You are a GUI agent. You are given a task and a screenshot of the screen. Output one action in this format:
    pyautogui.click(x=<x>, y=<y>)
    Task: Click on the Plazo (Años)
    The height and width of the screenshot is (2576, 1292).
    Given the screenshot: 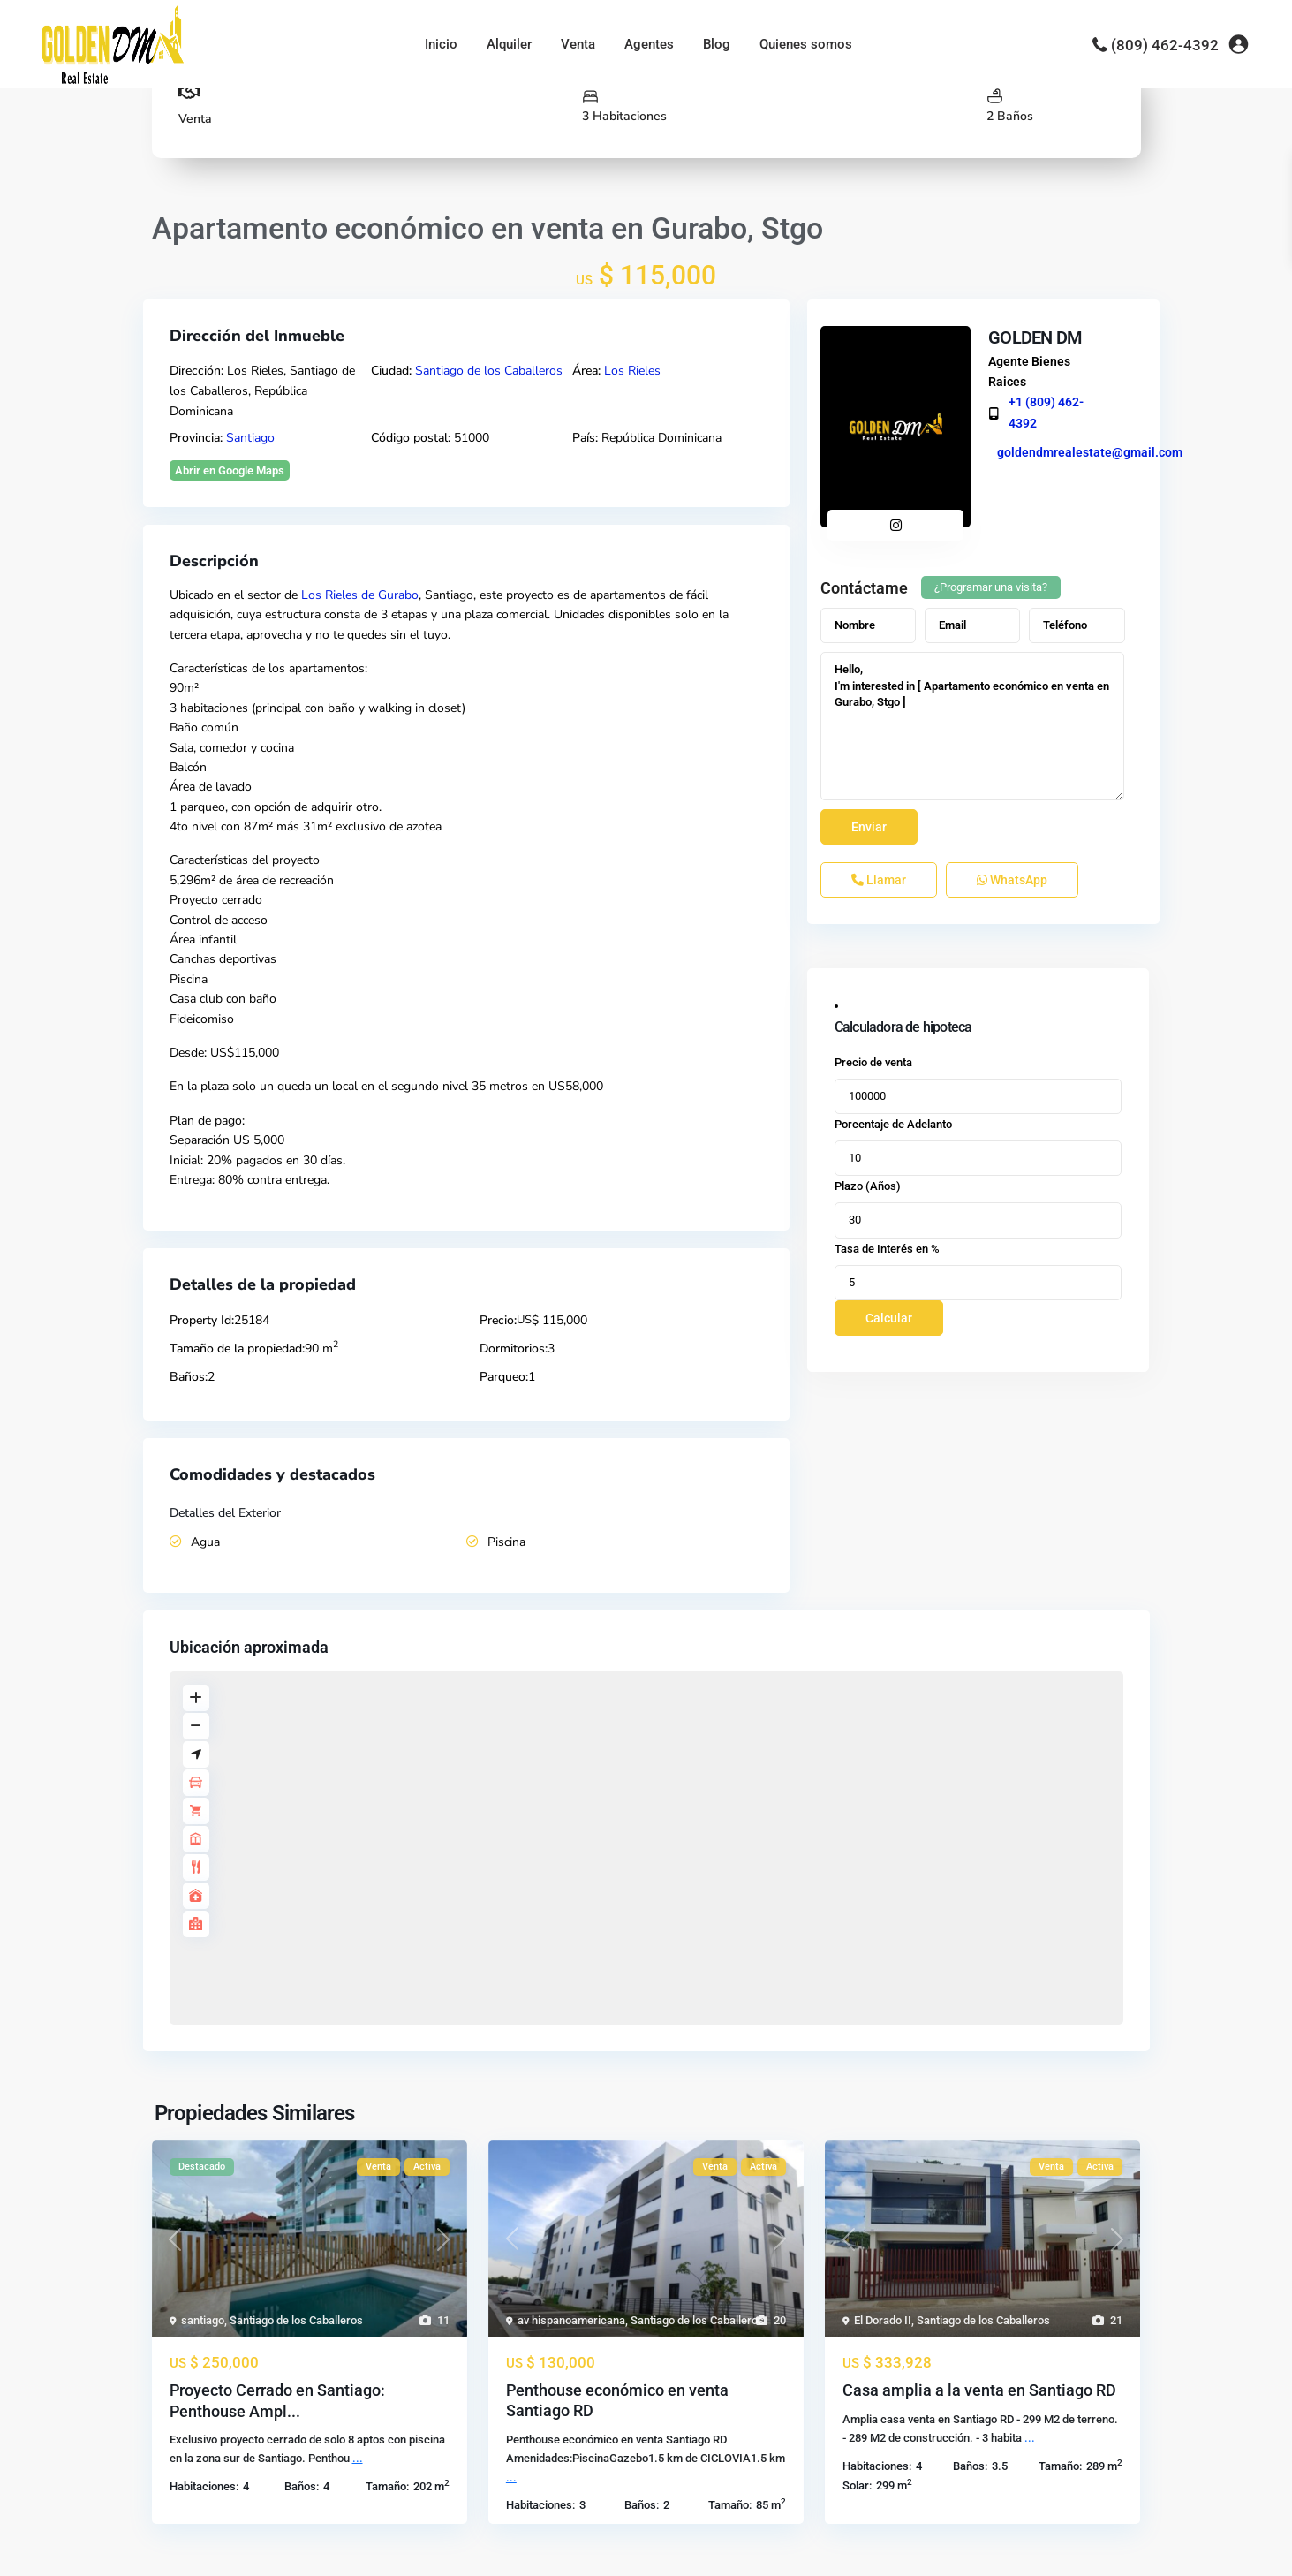 What is the action you would take?
    pyautogui.click(x=868, y=1186)
    